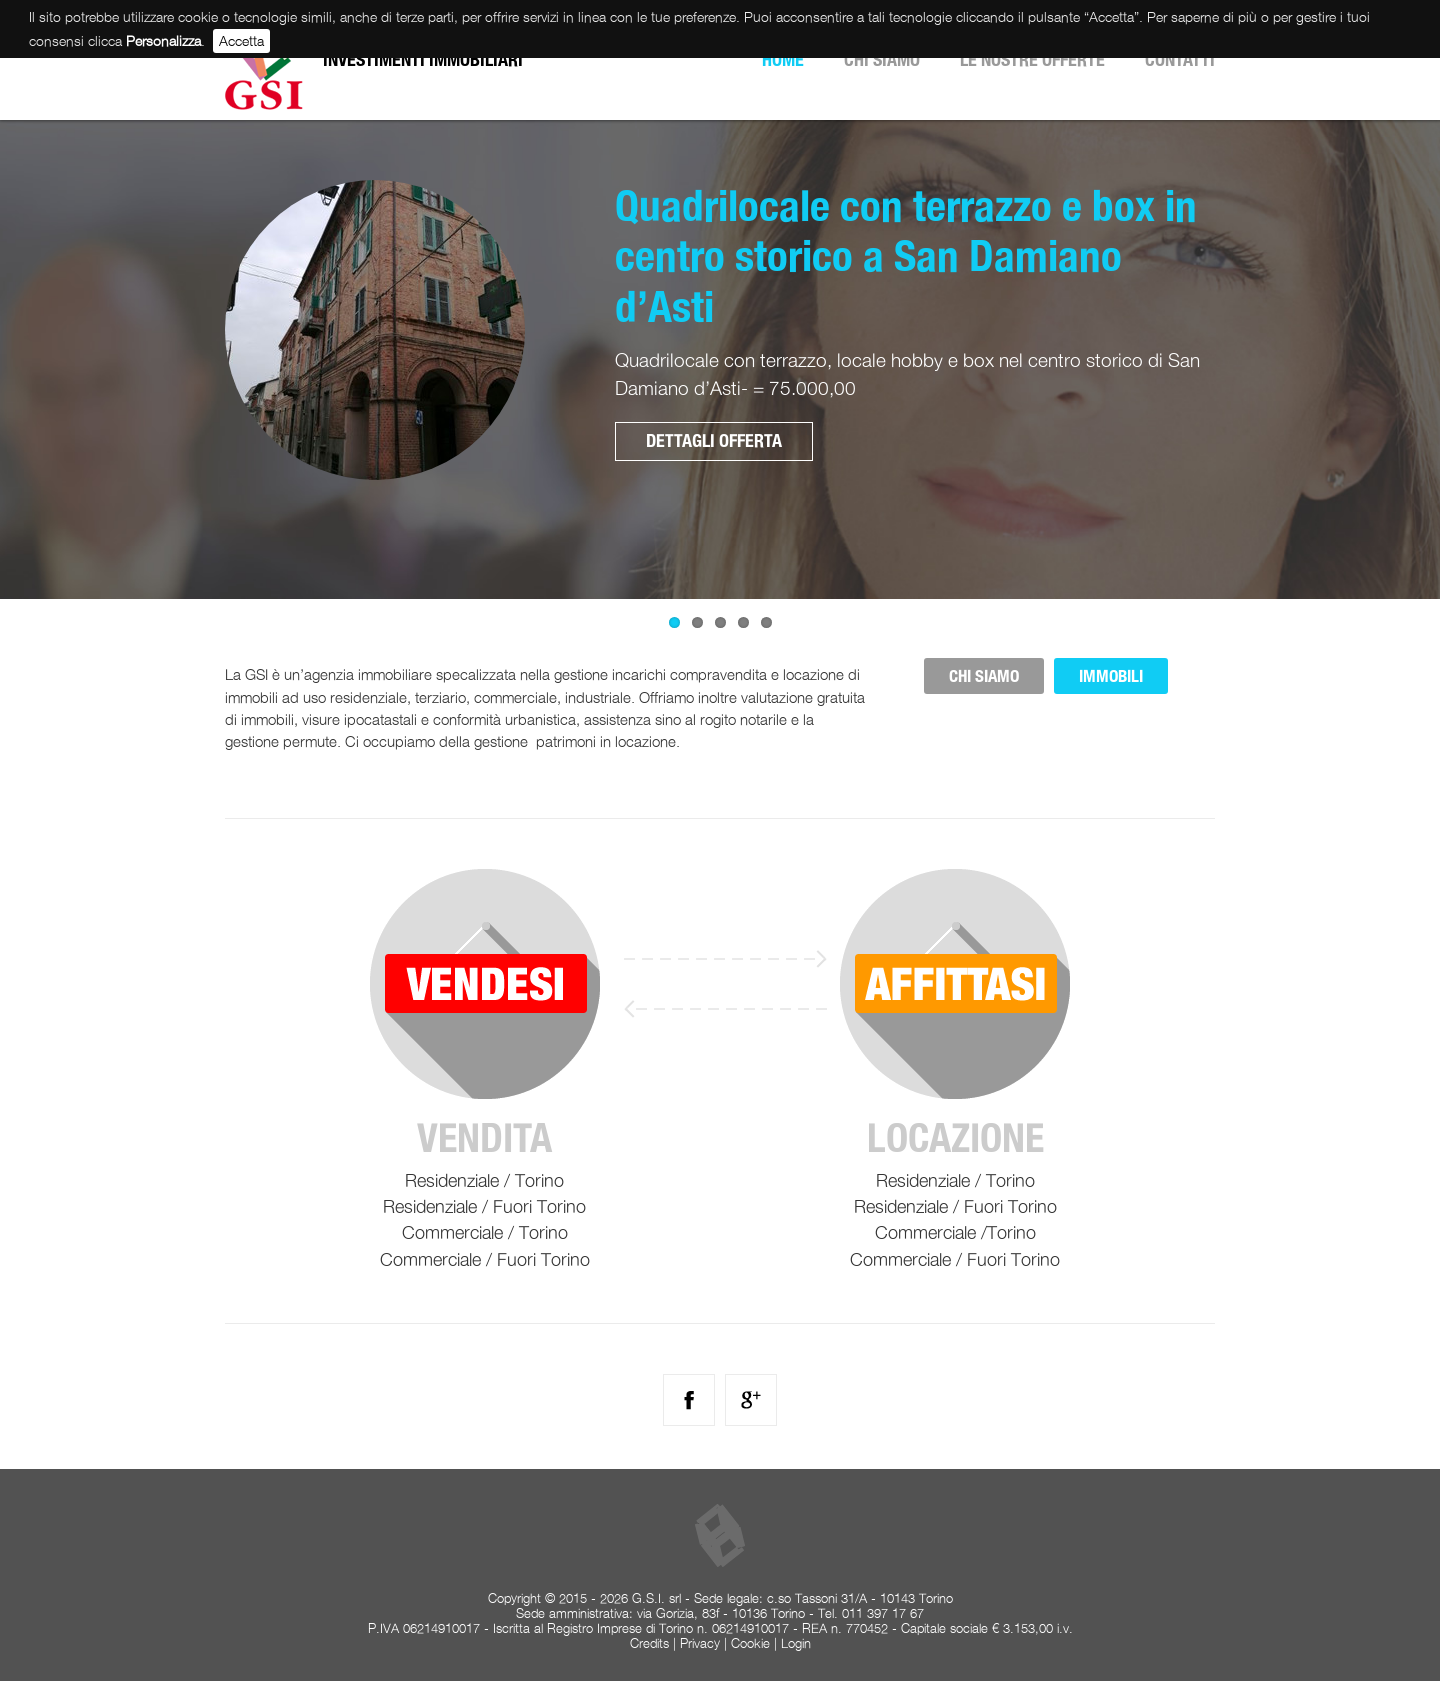 This screenshot has width=1440, height=1681. Describe the element at coordinates (984, 676) in the screenshot. I see `CHI SIAMO` at that location.